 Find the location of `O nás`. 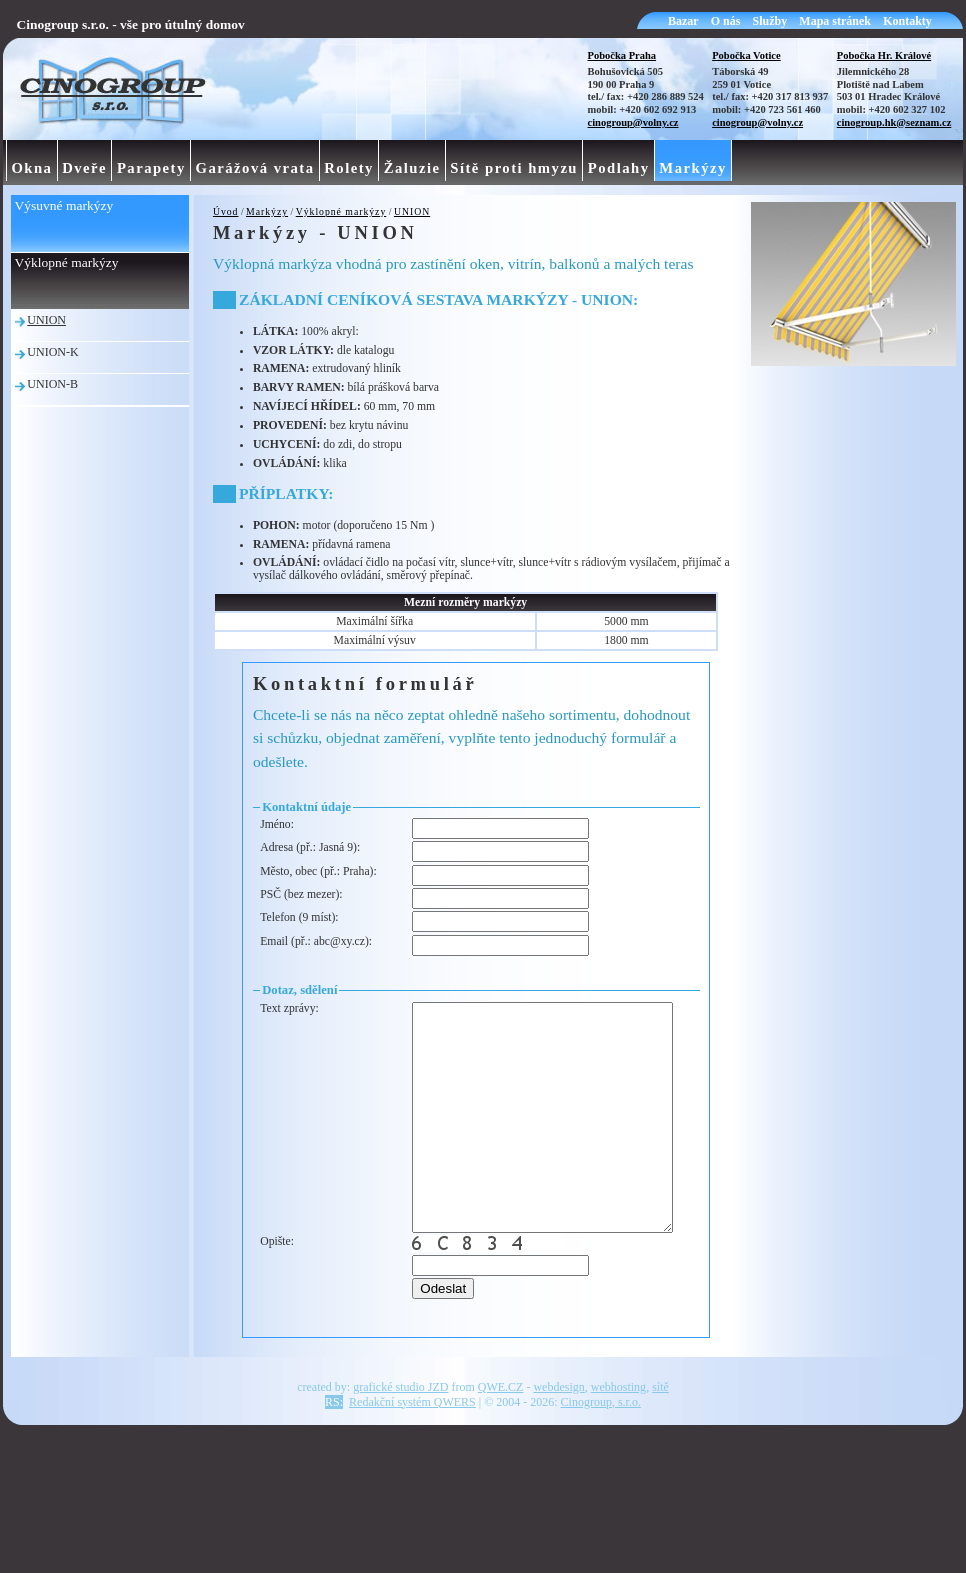

O nás is located at coordinates (726, 21).